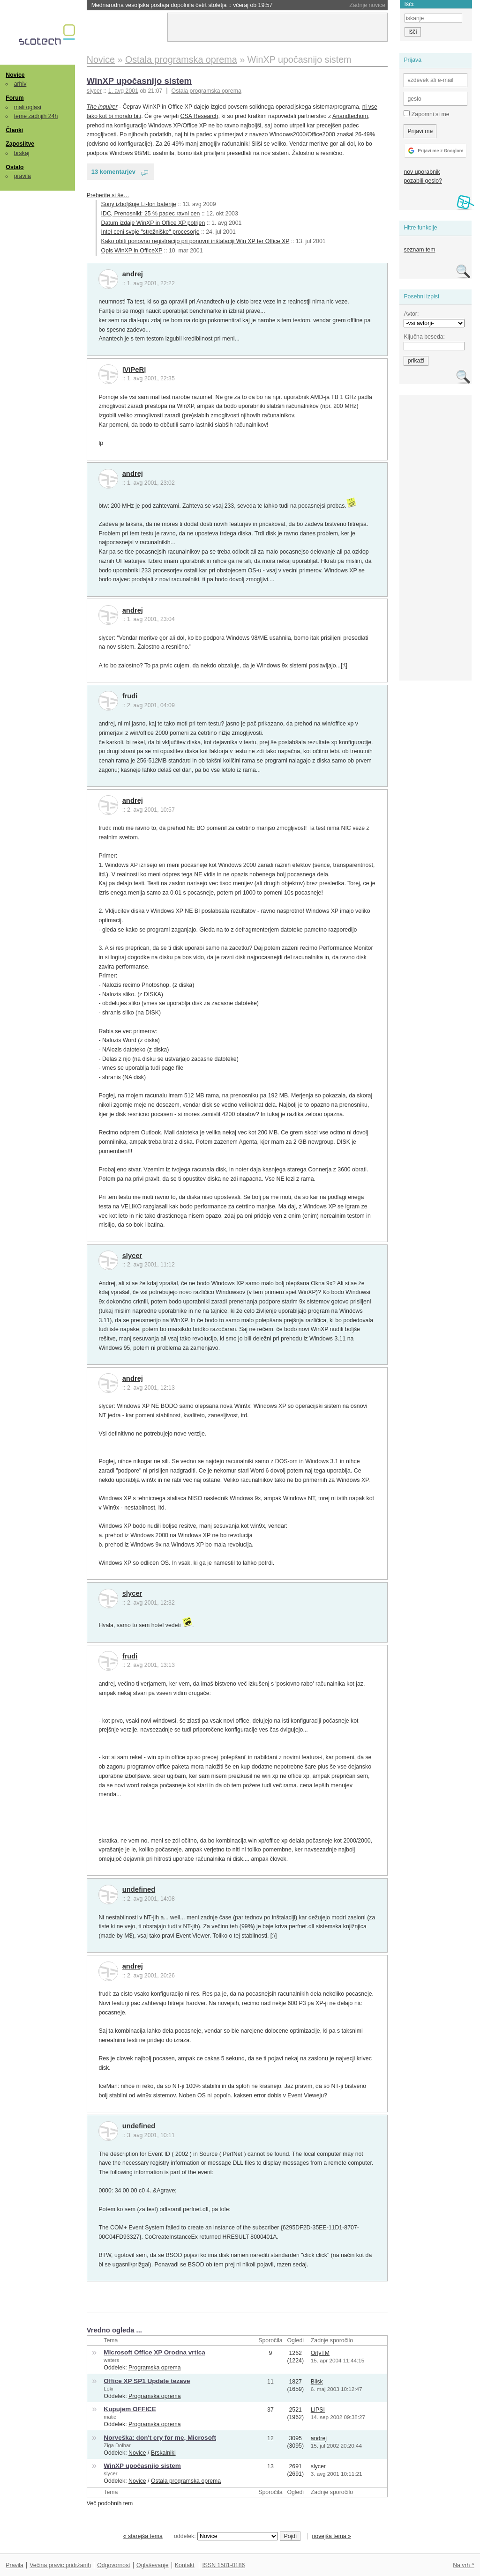 Image resolution: width=480 pixels, height=2576 pixels. What do you see at coordinates (317, 2381) in the screenshot?
I see `Blisk` at bounding box center [317, 2381].